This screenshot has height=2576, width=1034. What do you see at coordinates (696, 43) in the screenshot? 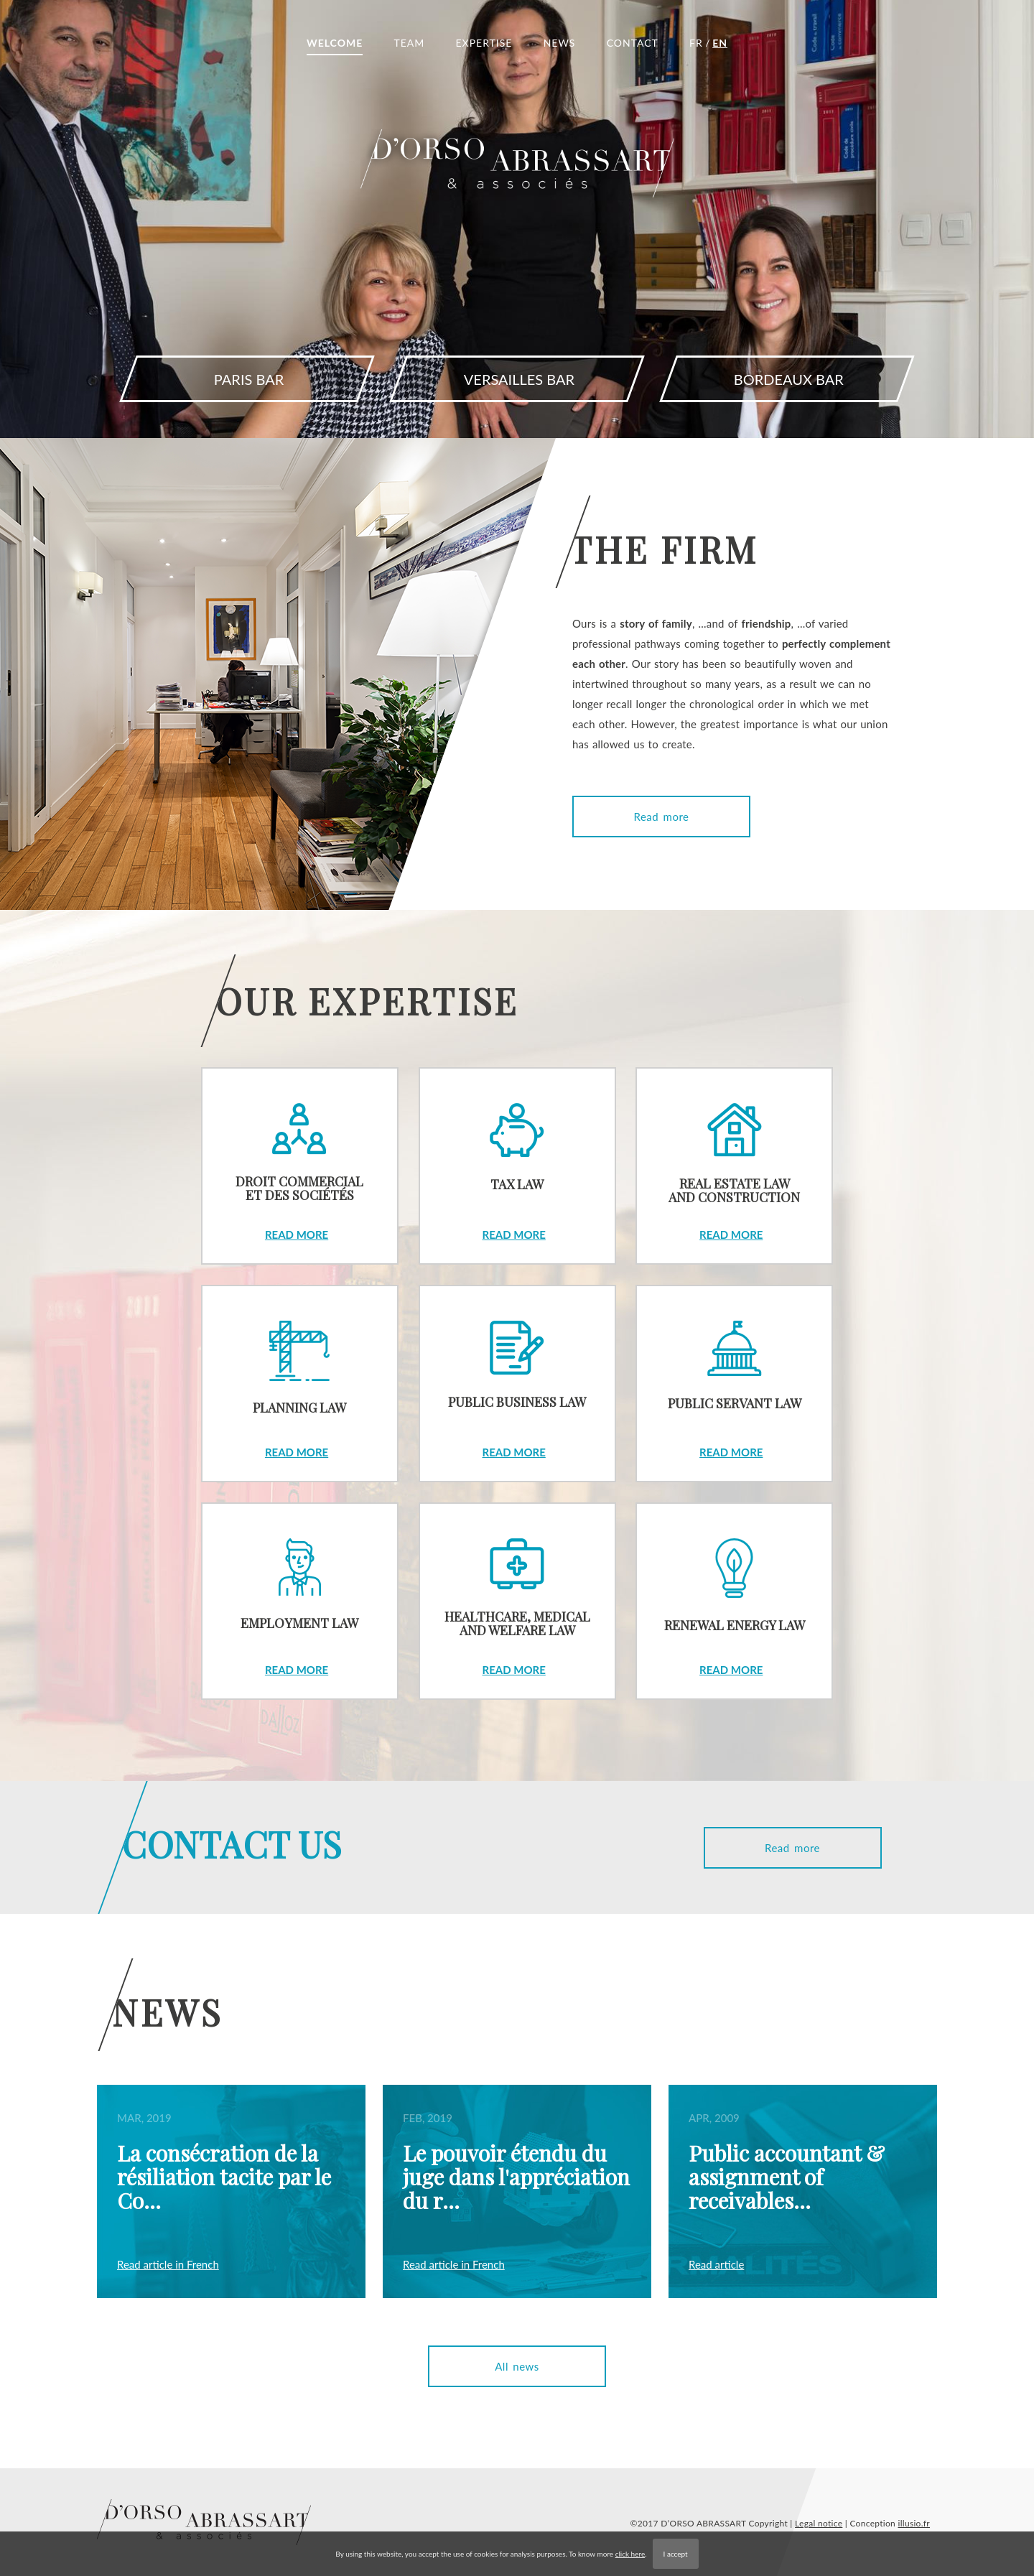
I see `FR` at bounding box center [696, 43].